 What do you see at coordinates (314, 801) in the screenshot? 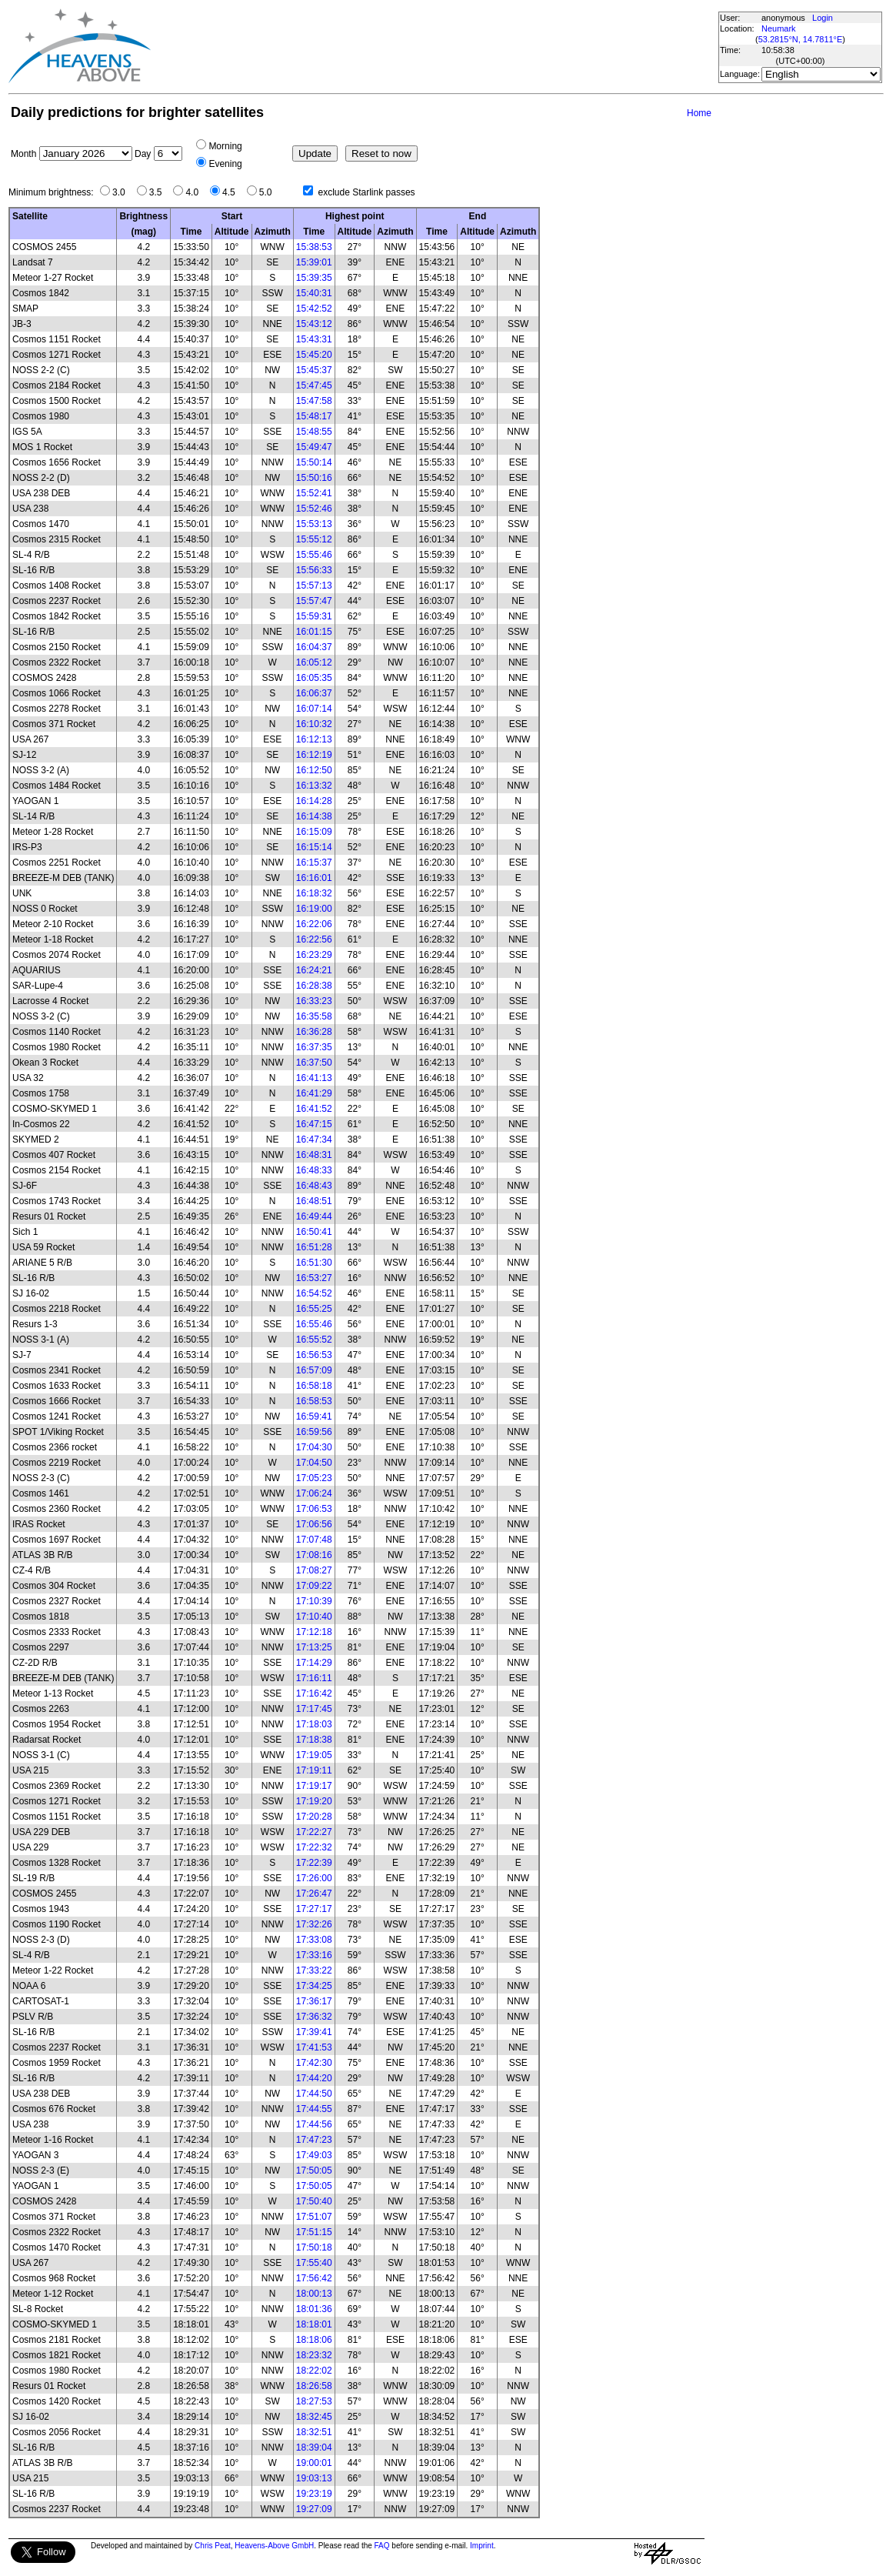
I see `16:14:28` at bounding box center [314, 801].